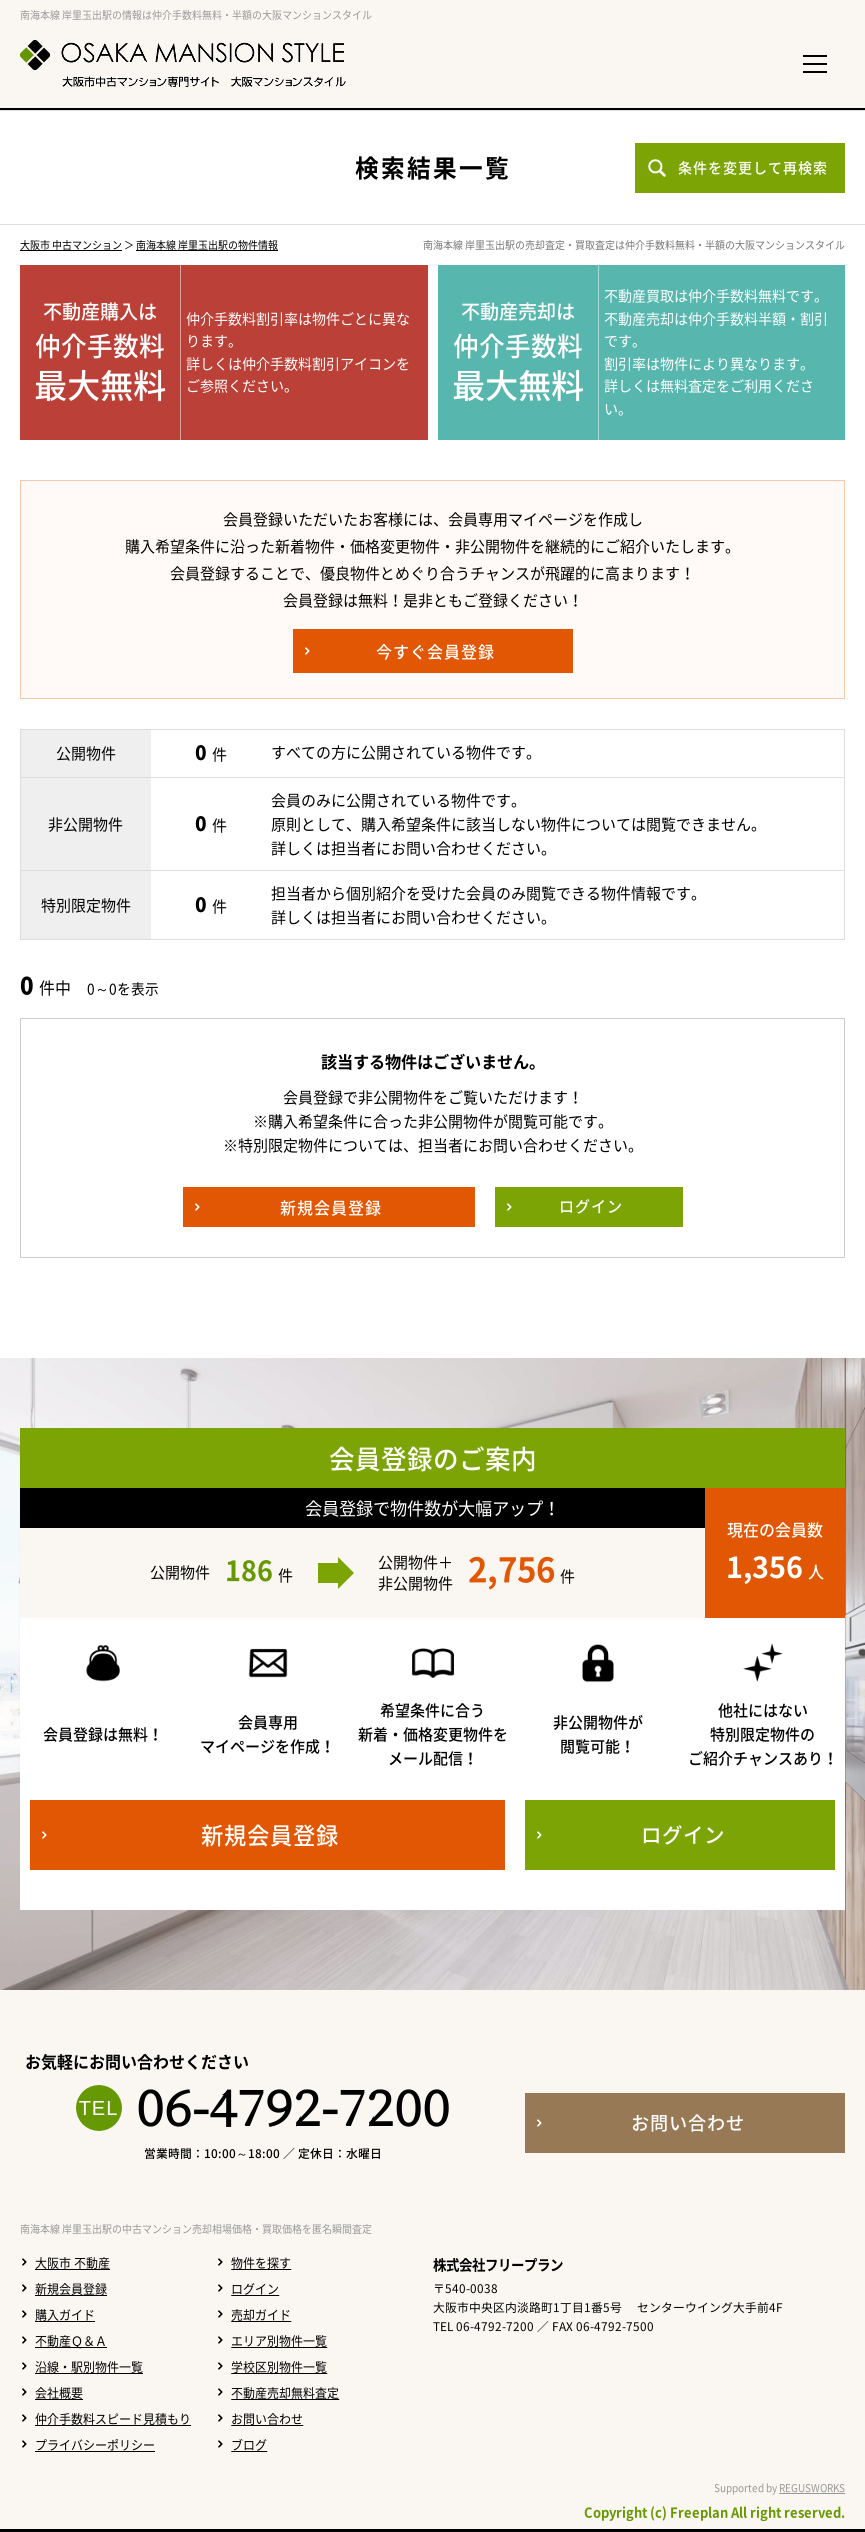 Image resolution: width=865 pixels, height=2532 pixels. What do you see at coordinates (279, 2341) in the screenshot?
I see `エリア別物件一覧` at bounding box center [279, 2341].